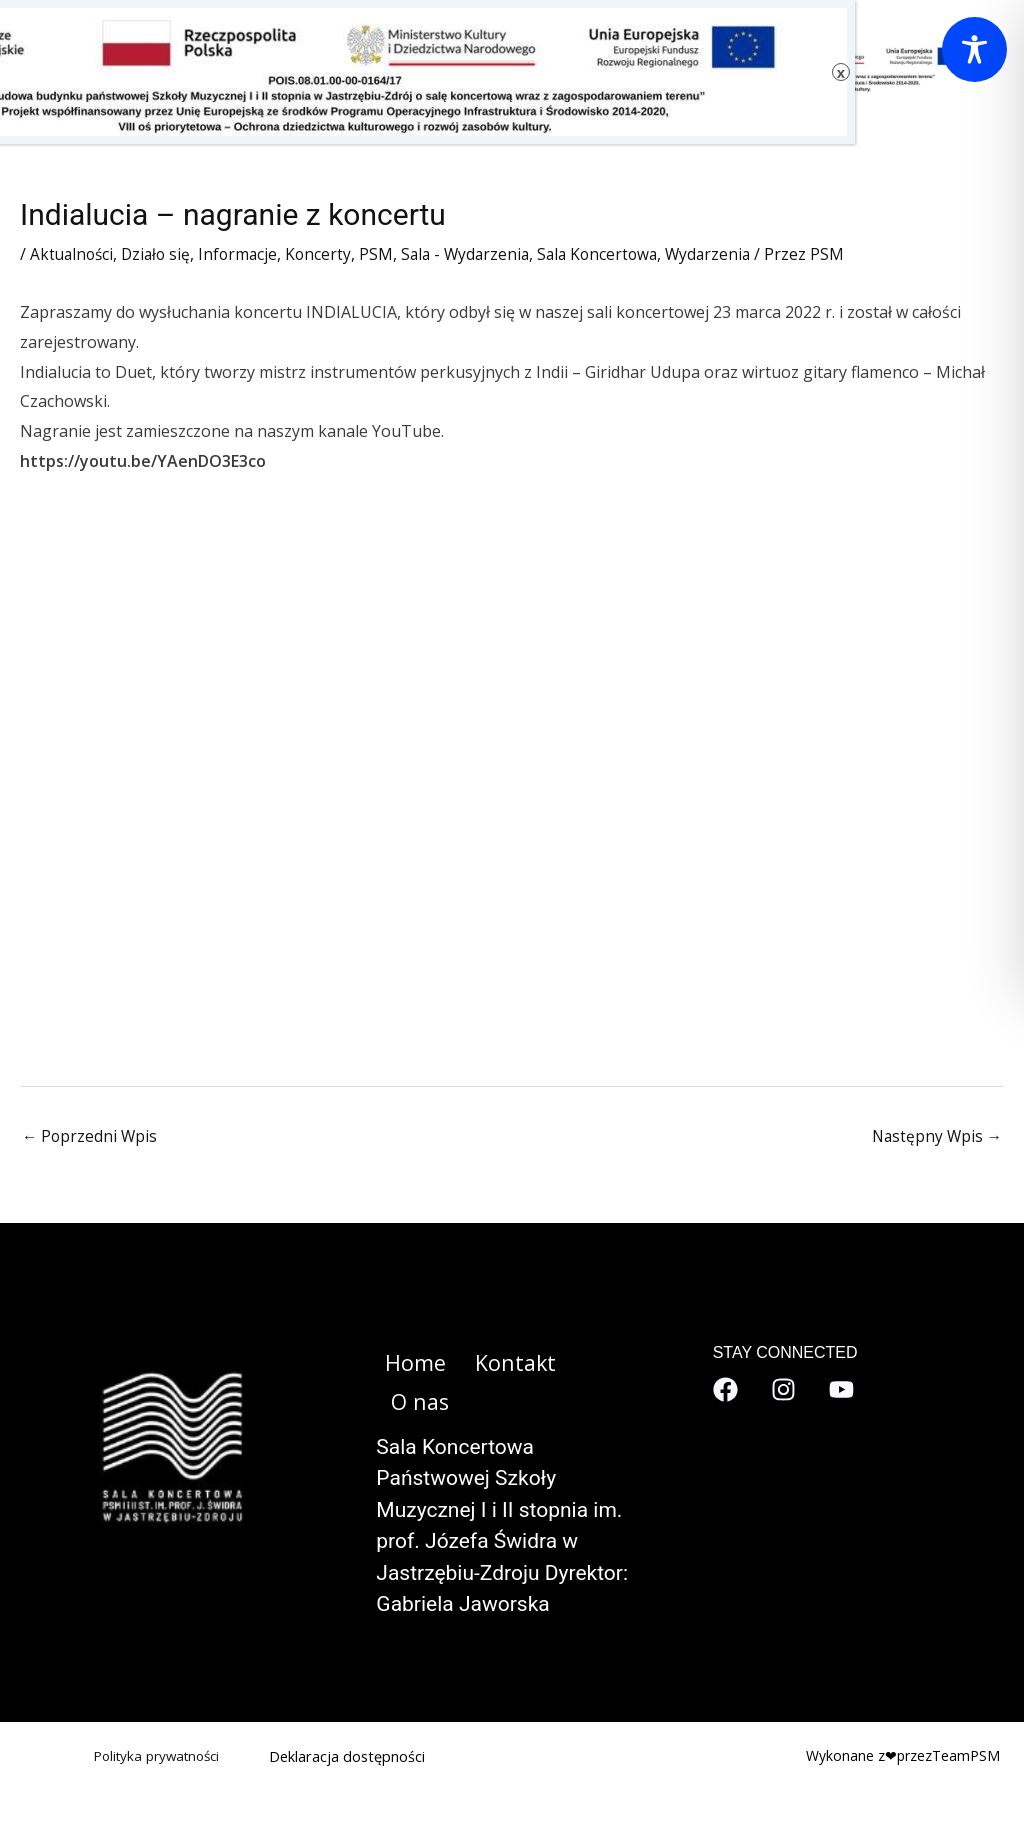 This screenshot has width=1024, height=1840. I want to click on Następny Wpis, so click(935, 1138).